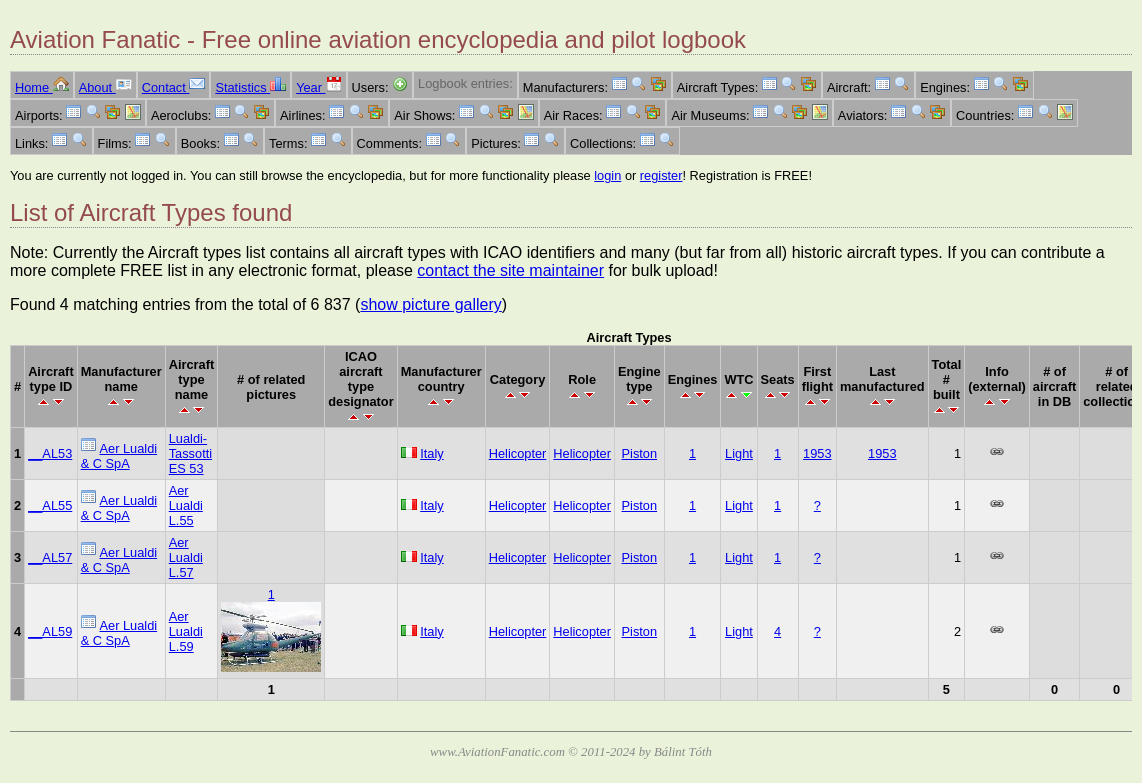  I want to click on 1953, so click(817, 453).